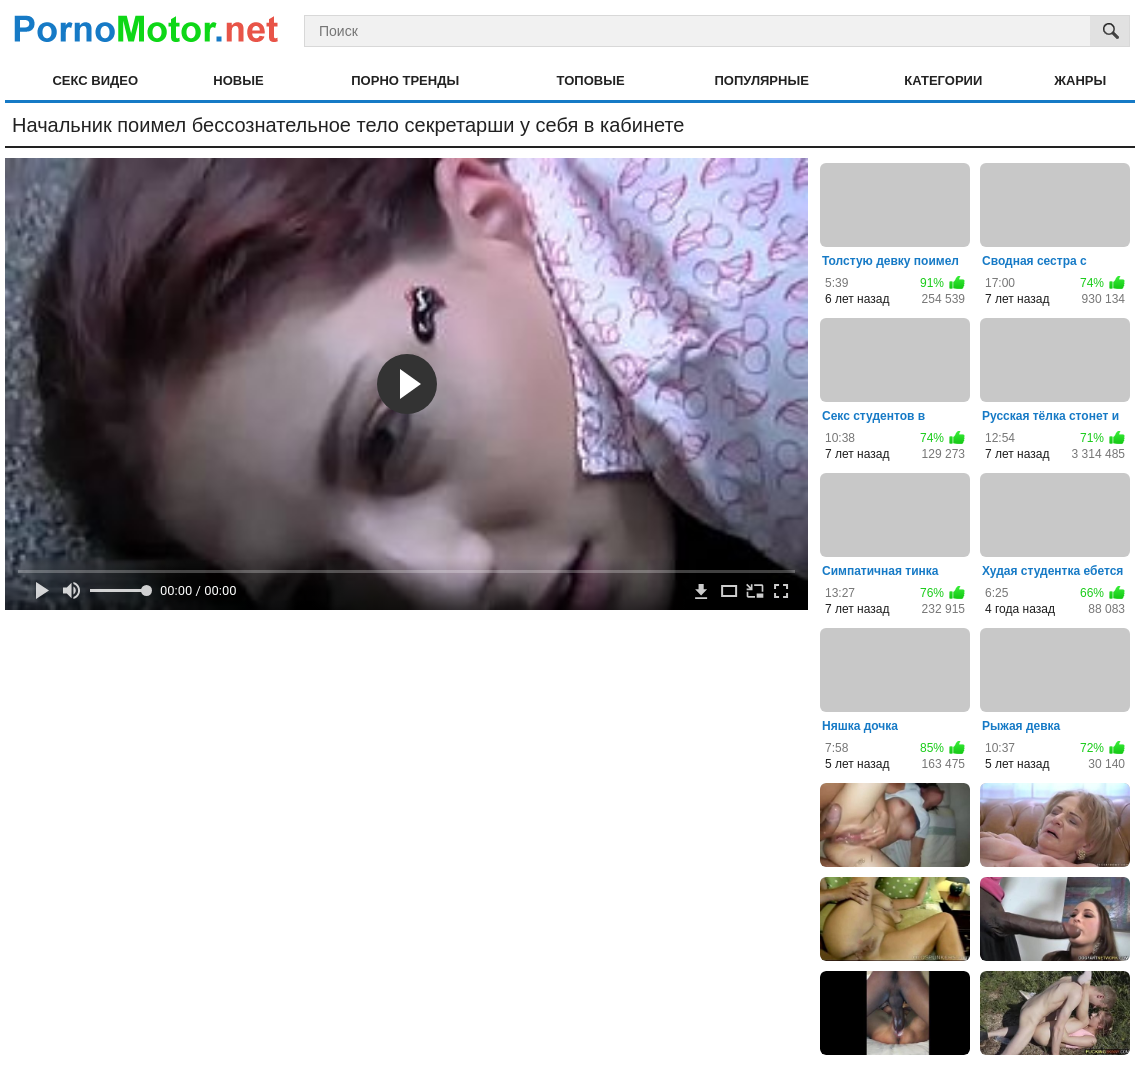  I want to click on Порно тренды, so click(405, 80).